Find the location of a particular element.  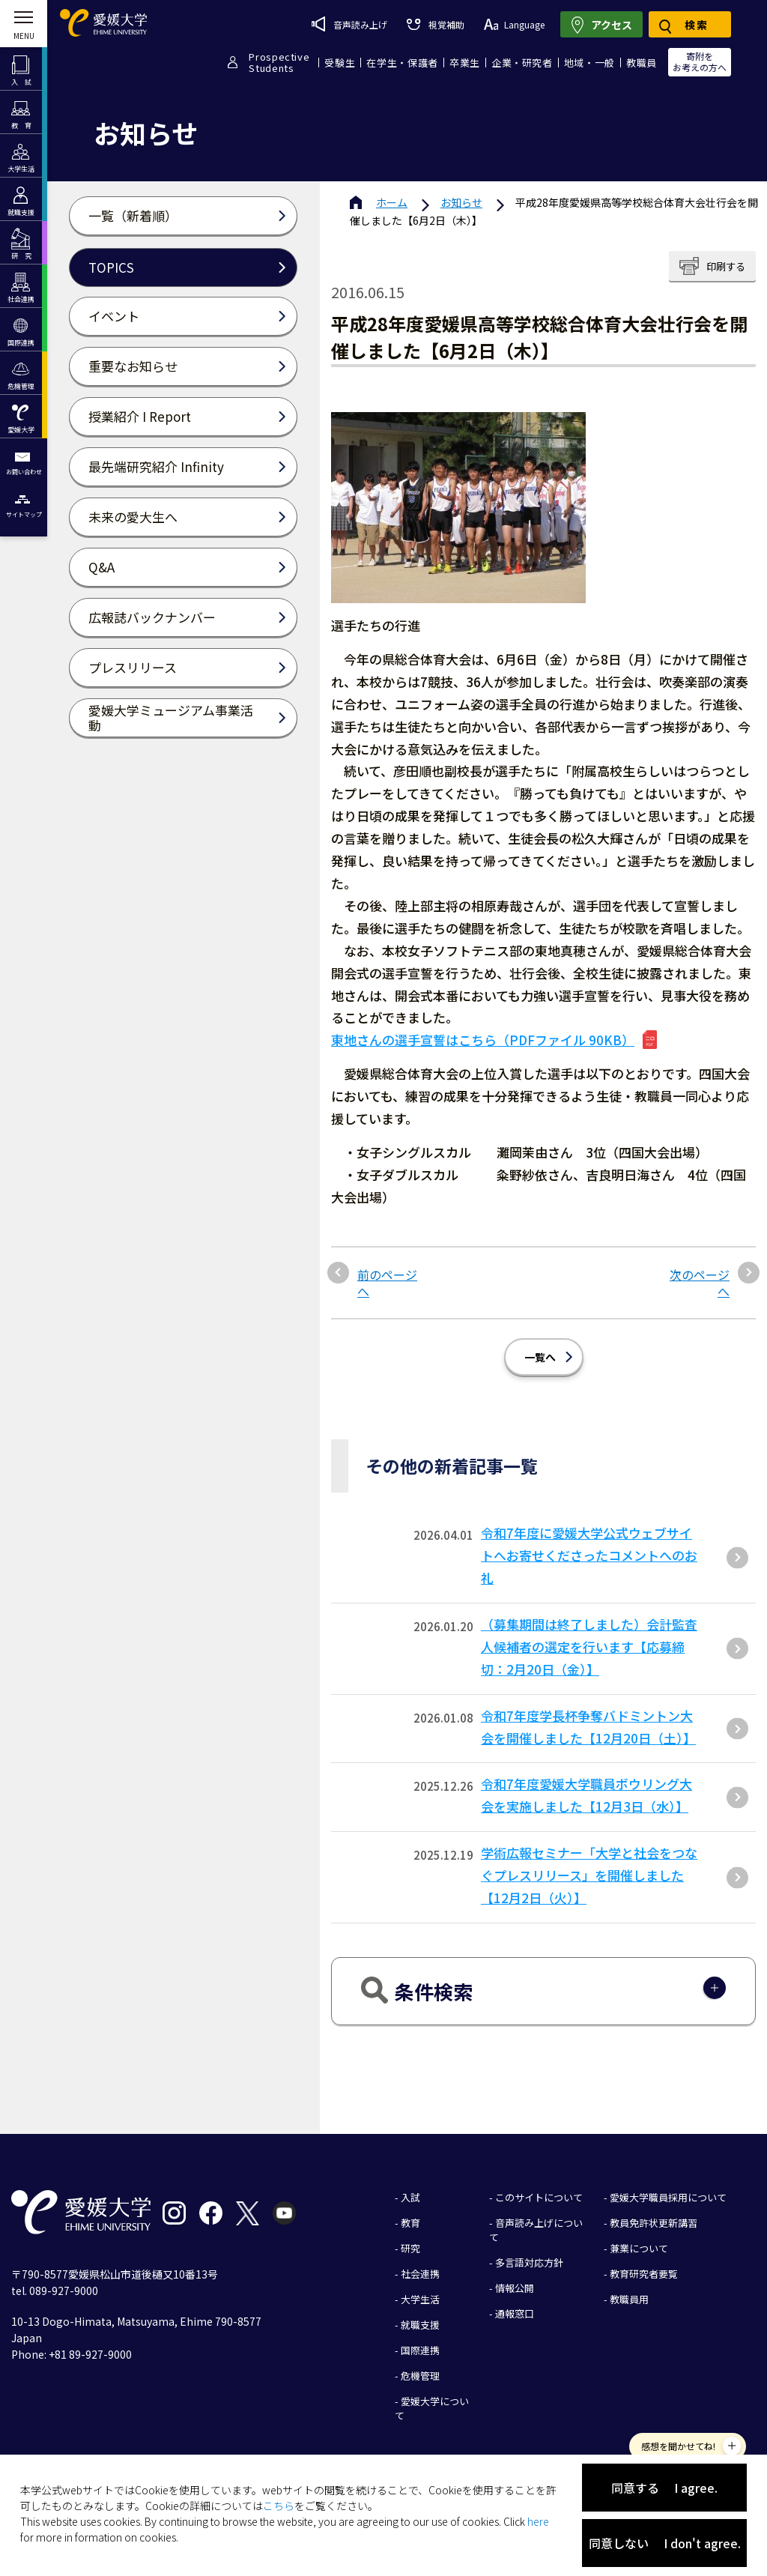

here is located at coordinates (538, 2521).